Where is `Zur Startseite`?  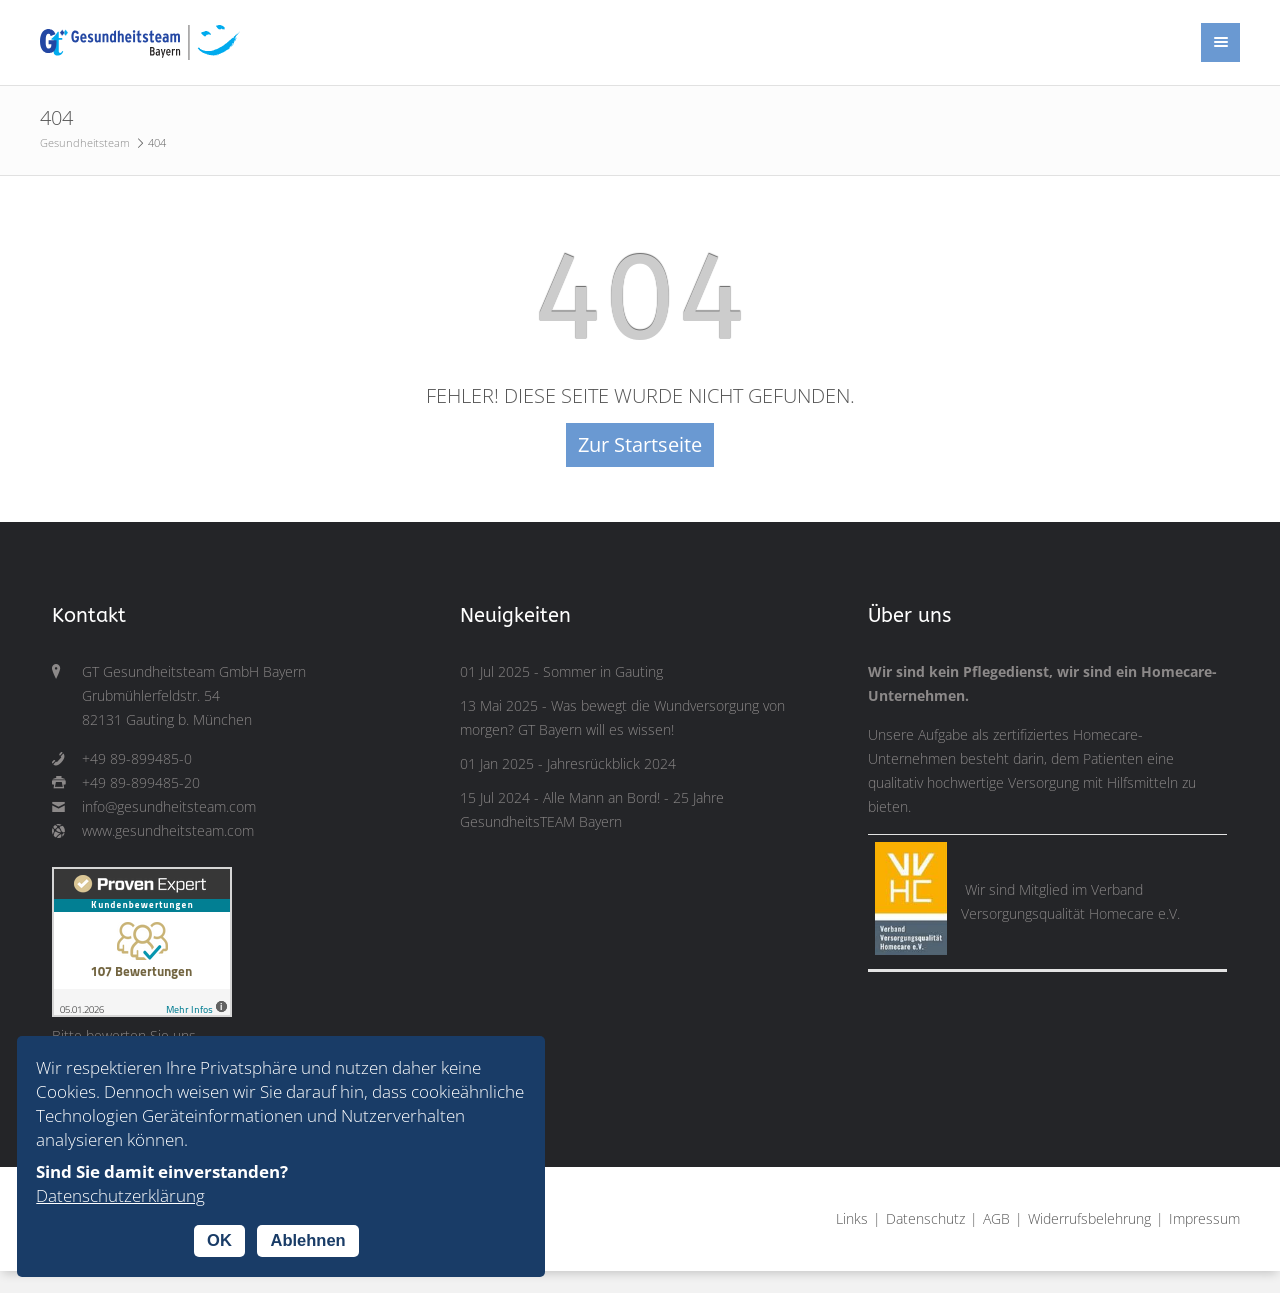 Zur Startseite is located at coordinates (640, 444).